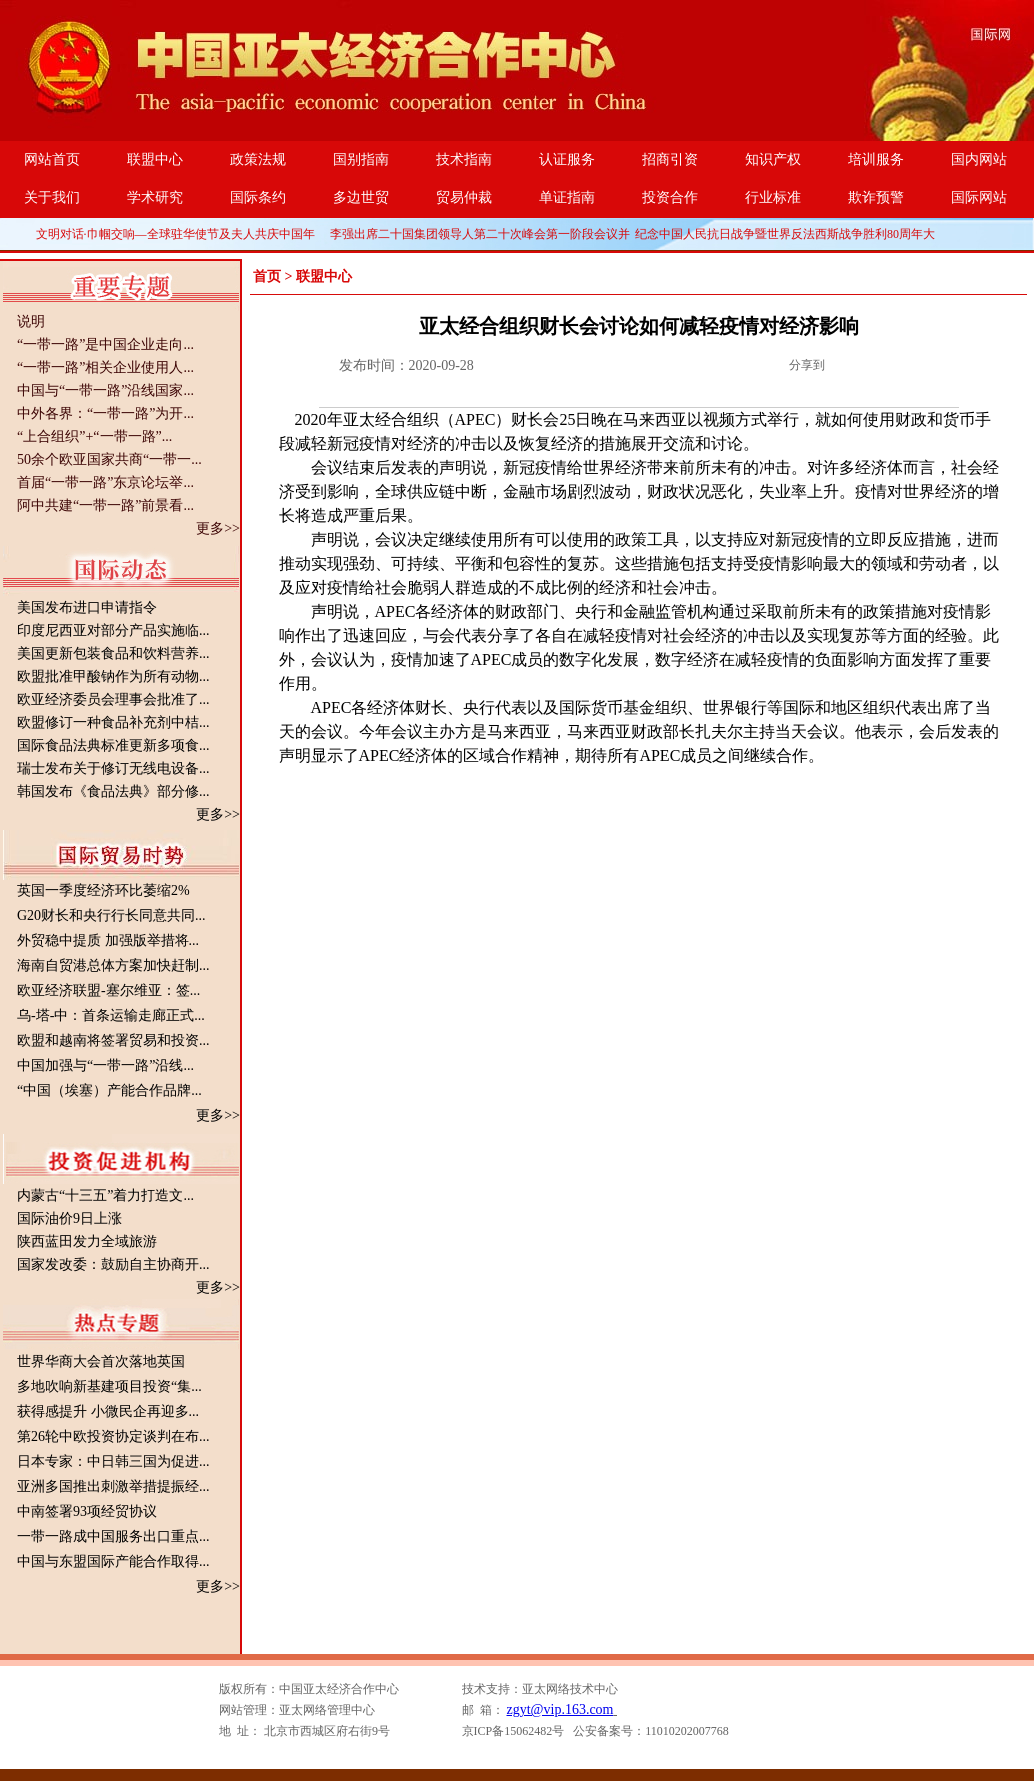  Describe the element at coordinates (108, 940) in the screenshot. I see `外贸稳中提质 加强版举措将...` at that location.